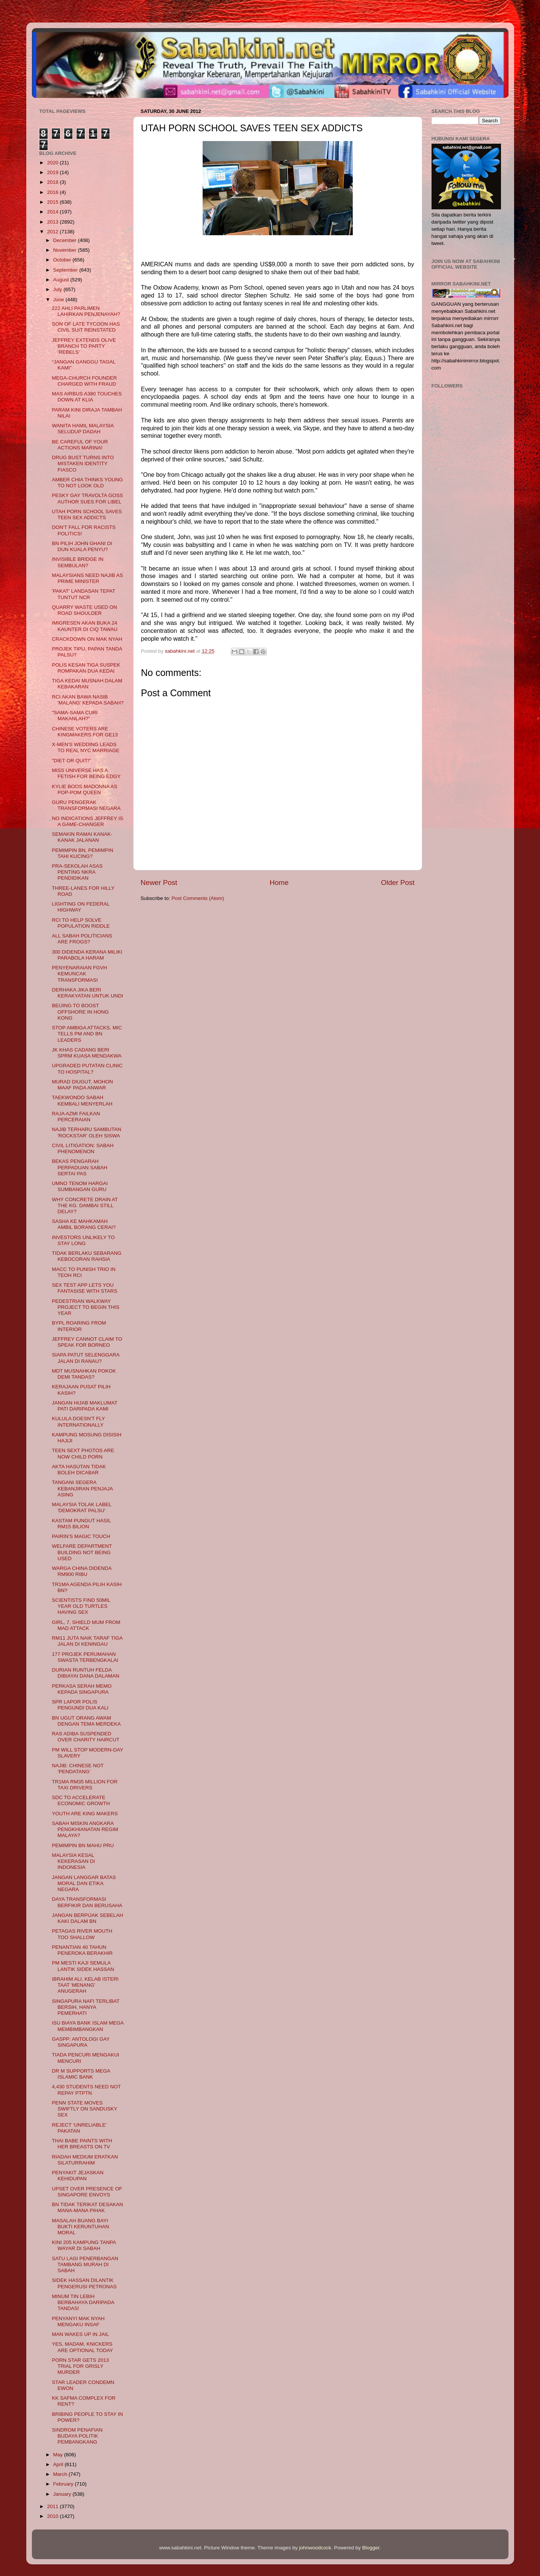  Describe the element at coordinates (83, 1453) in the screenshot. I see `TEEN SEXT PHOTOS ARE NOW CHILD PORN` at that location.